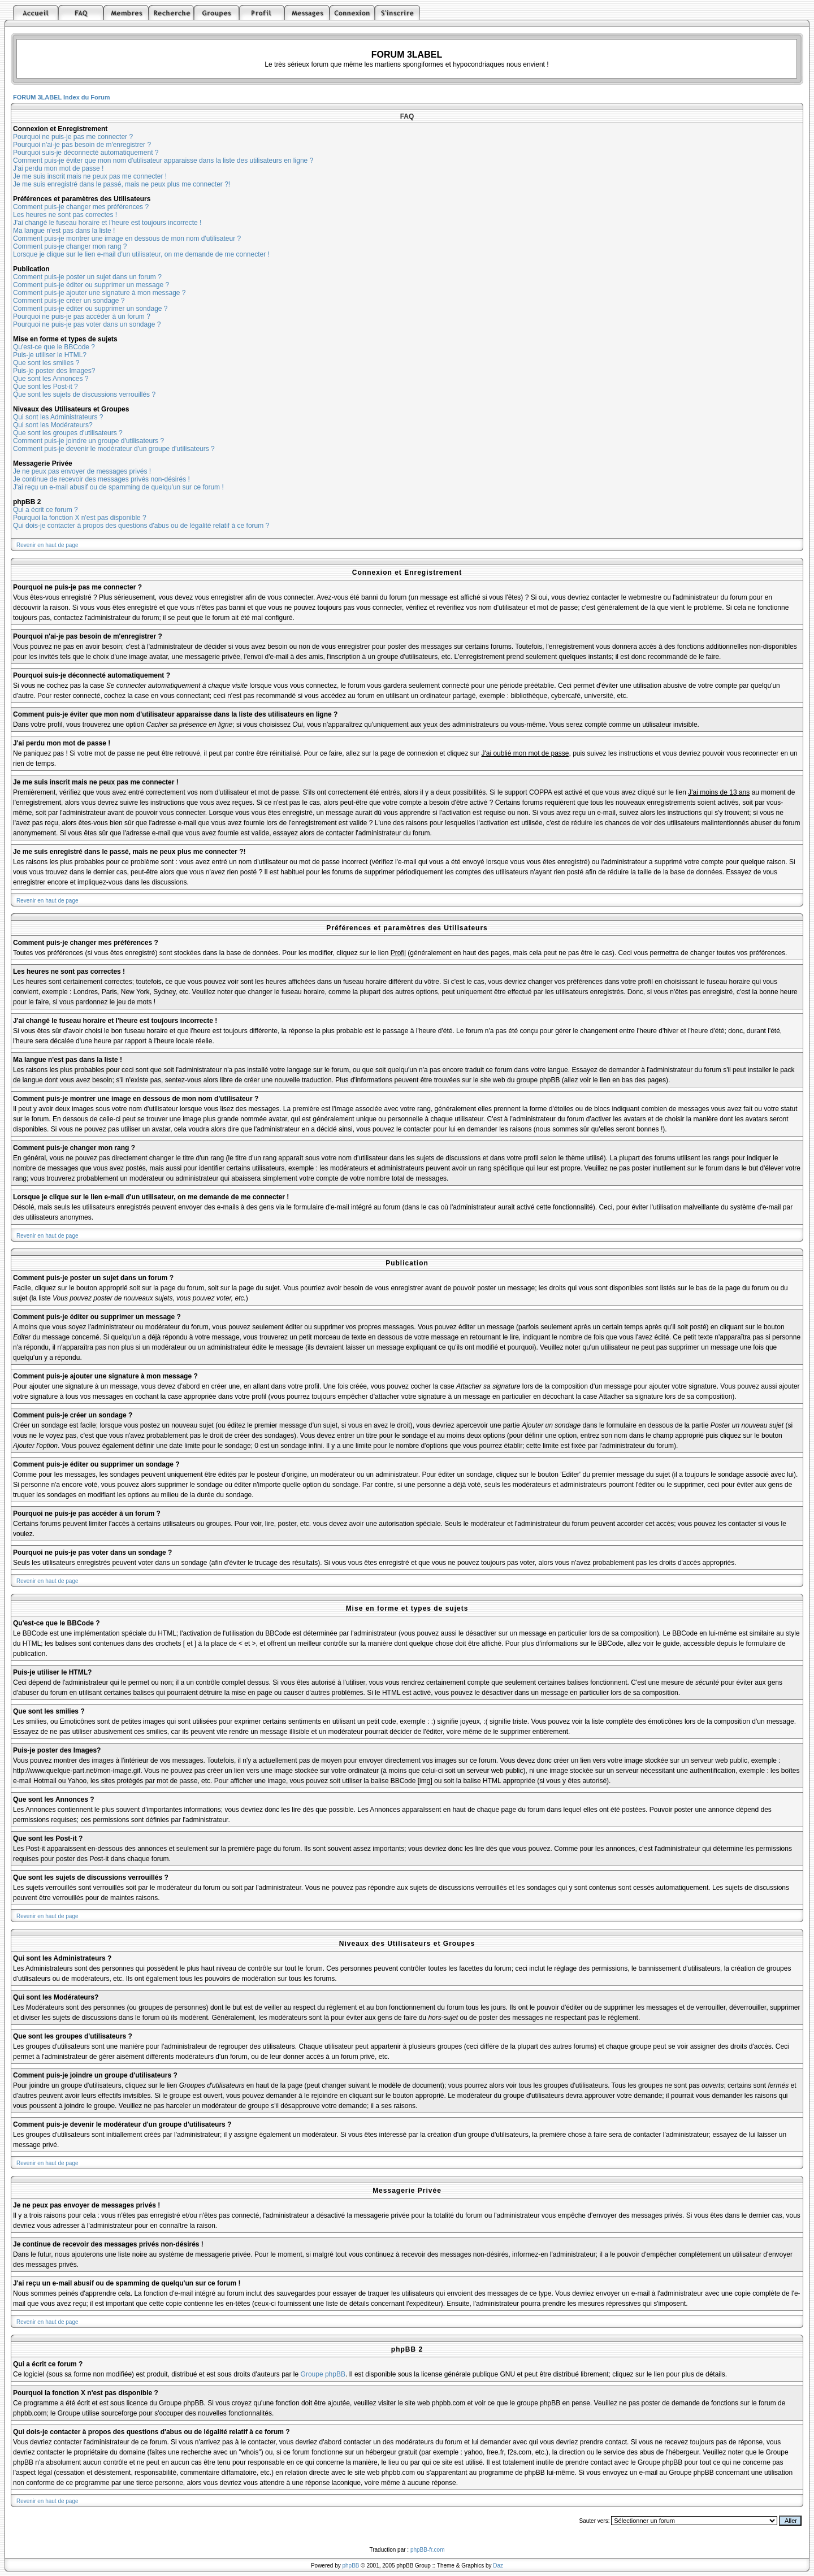 Image resolution: width=814 pixels, height=2576 pixels. I want to click on Comment puis-je montrer une image en dessous de mon nom d'utilisateur ?, so click(127, 238).